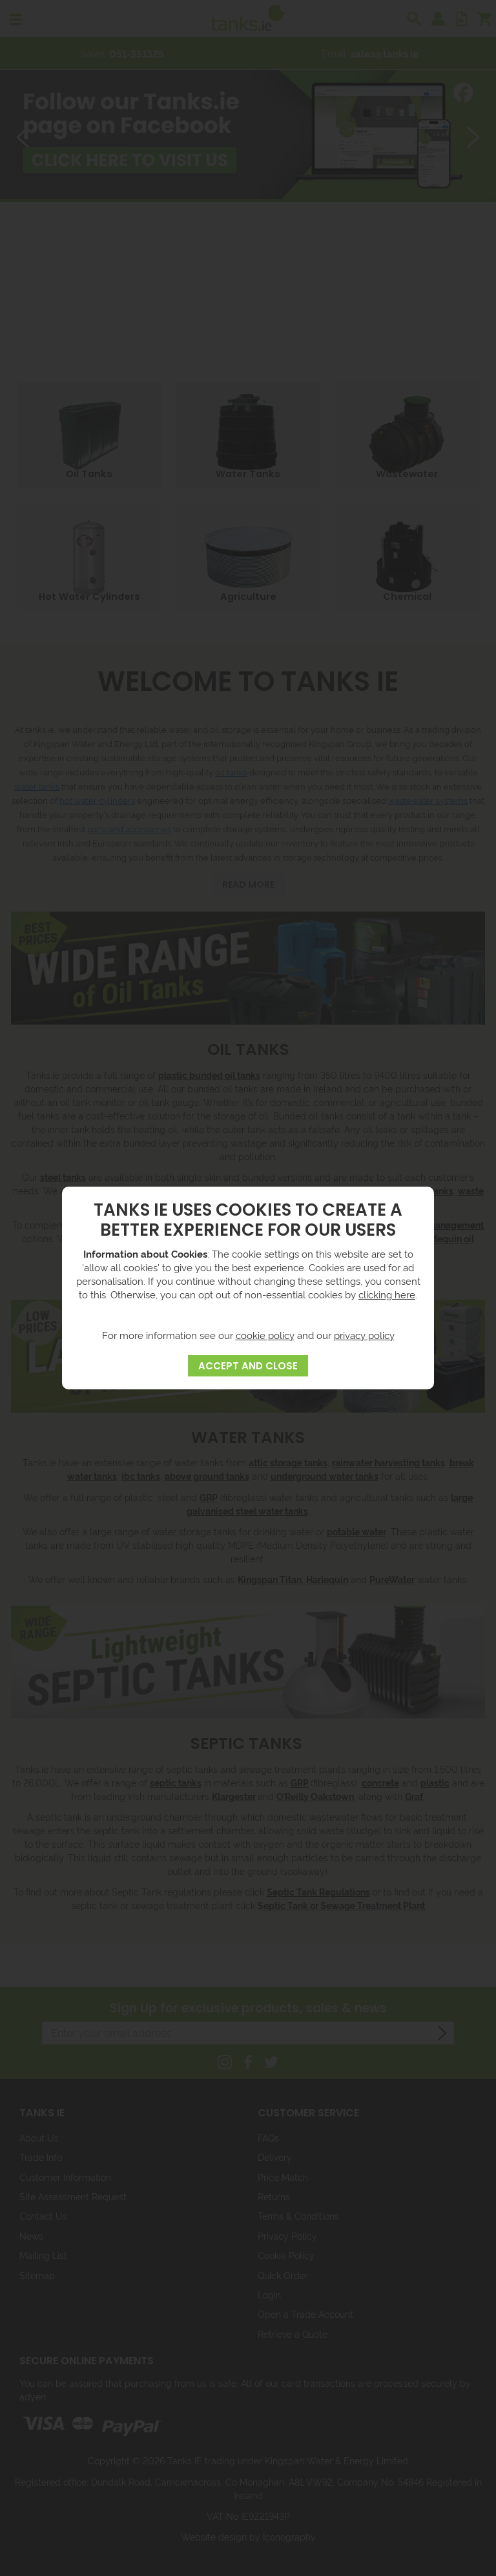 The height and width of the screenshot is (2576, 496). Describe the element at coordinates (386, 1294) in the screenshot. I see `clicking here` at that location.